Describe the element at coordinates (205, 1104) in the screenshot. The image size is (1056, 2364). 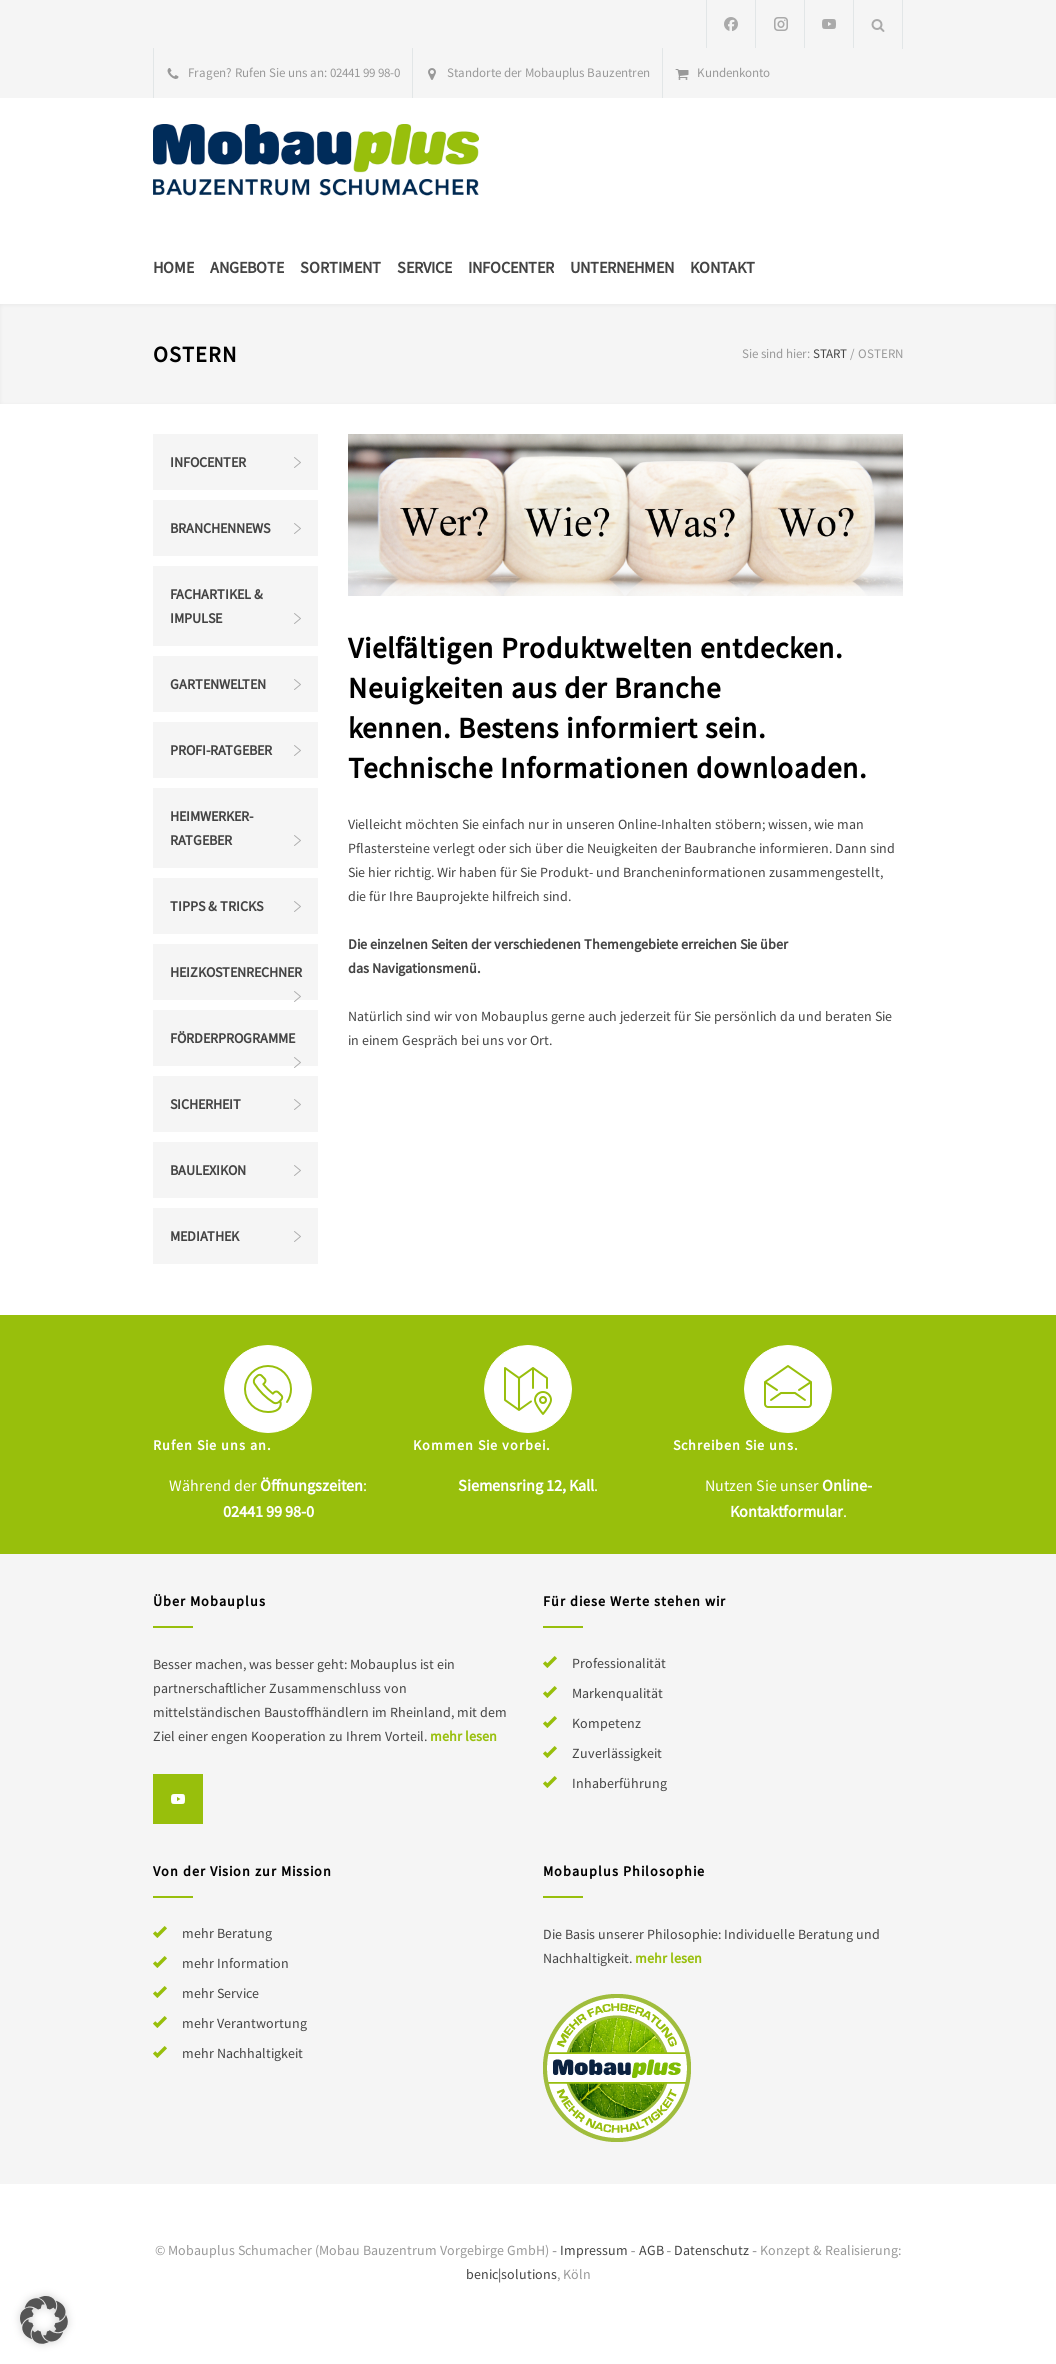
I see `Sicherheit` at that location.